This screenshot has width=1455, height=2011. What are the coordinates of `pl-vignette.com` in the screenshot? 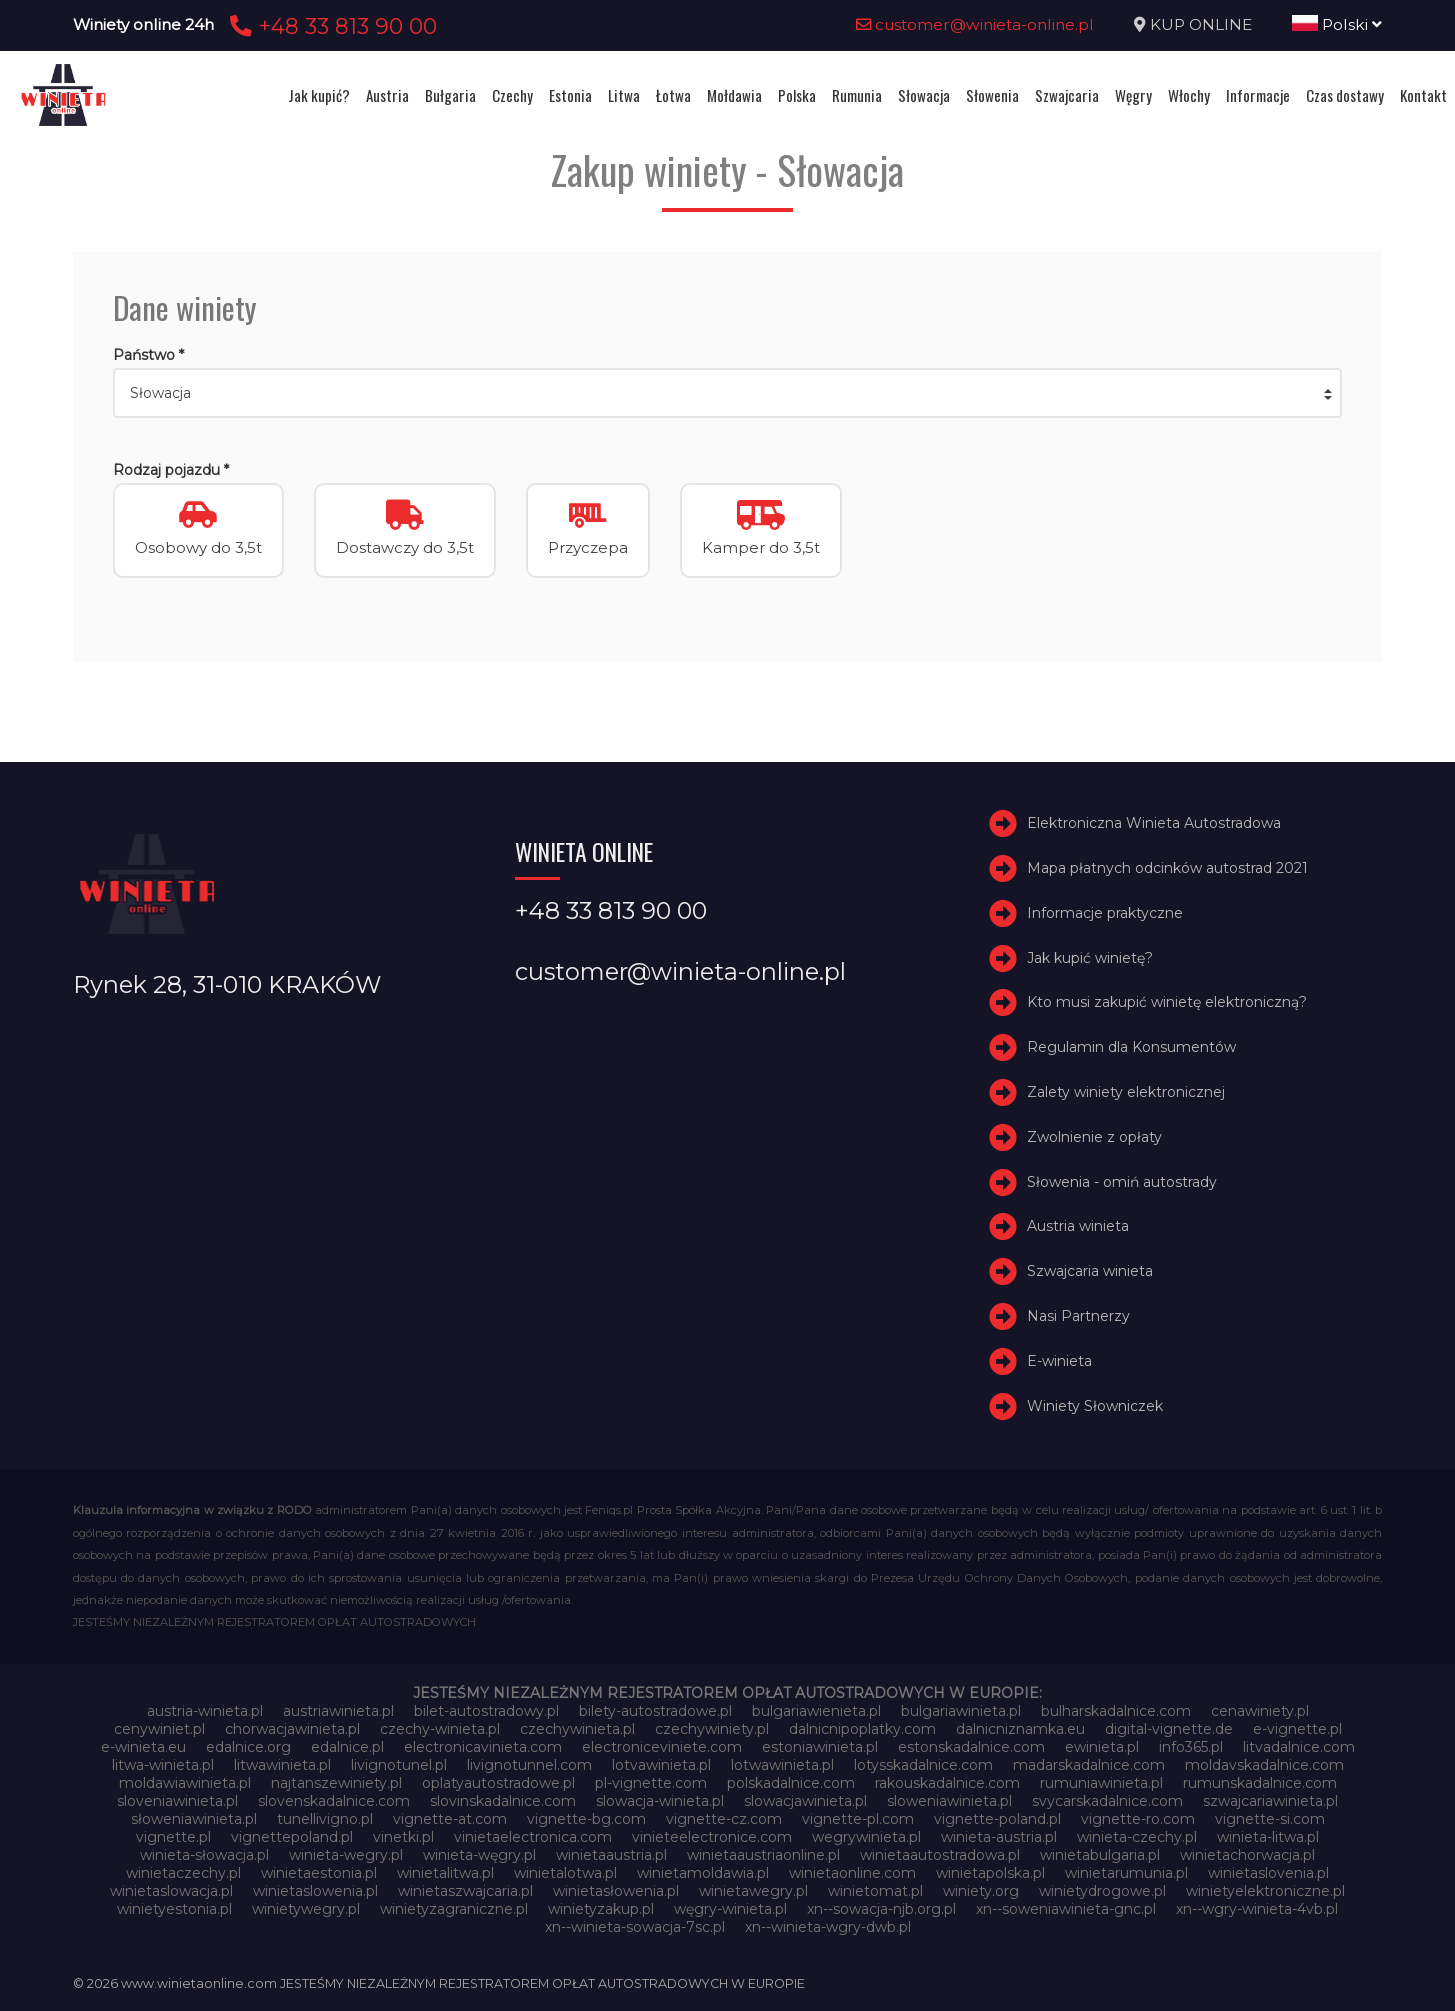 It's located at (651, 1783).